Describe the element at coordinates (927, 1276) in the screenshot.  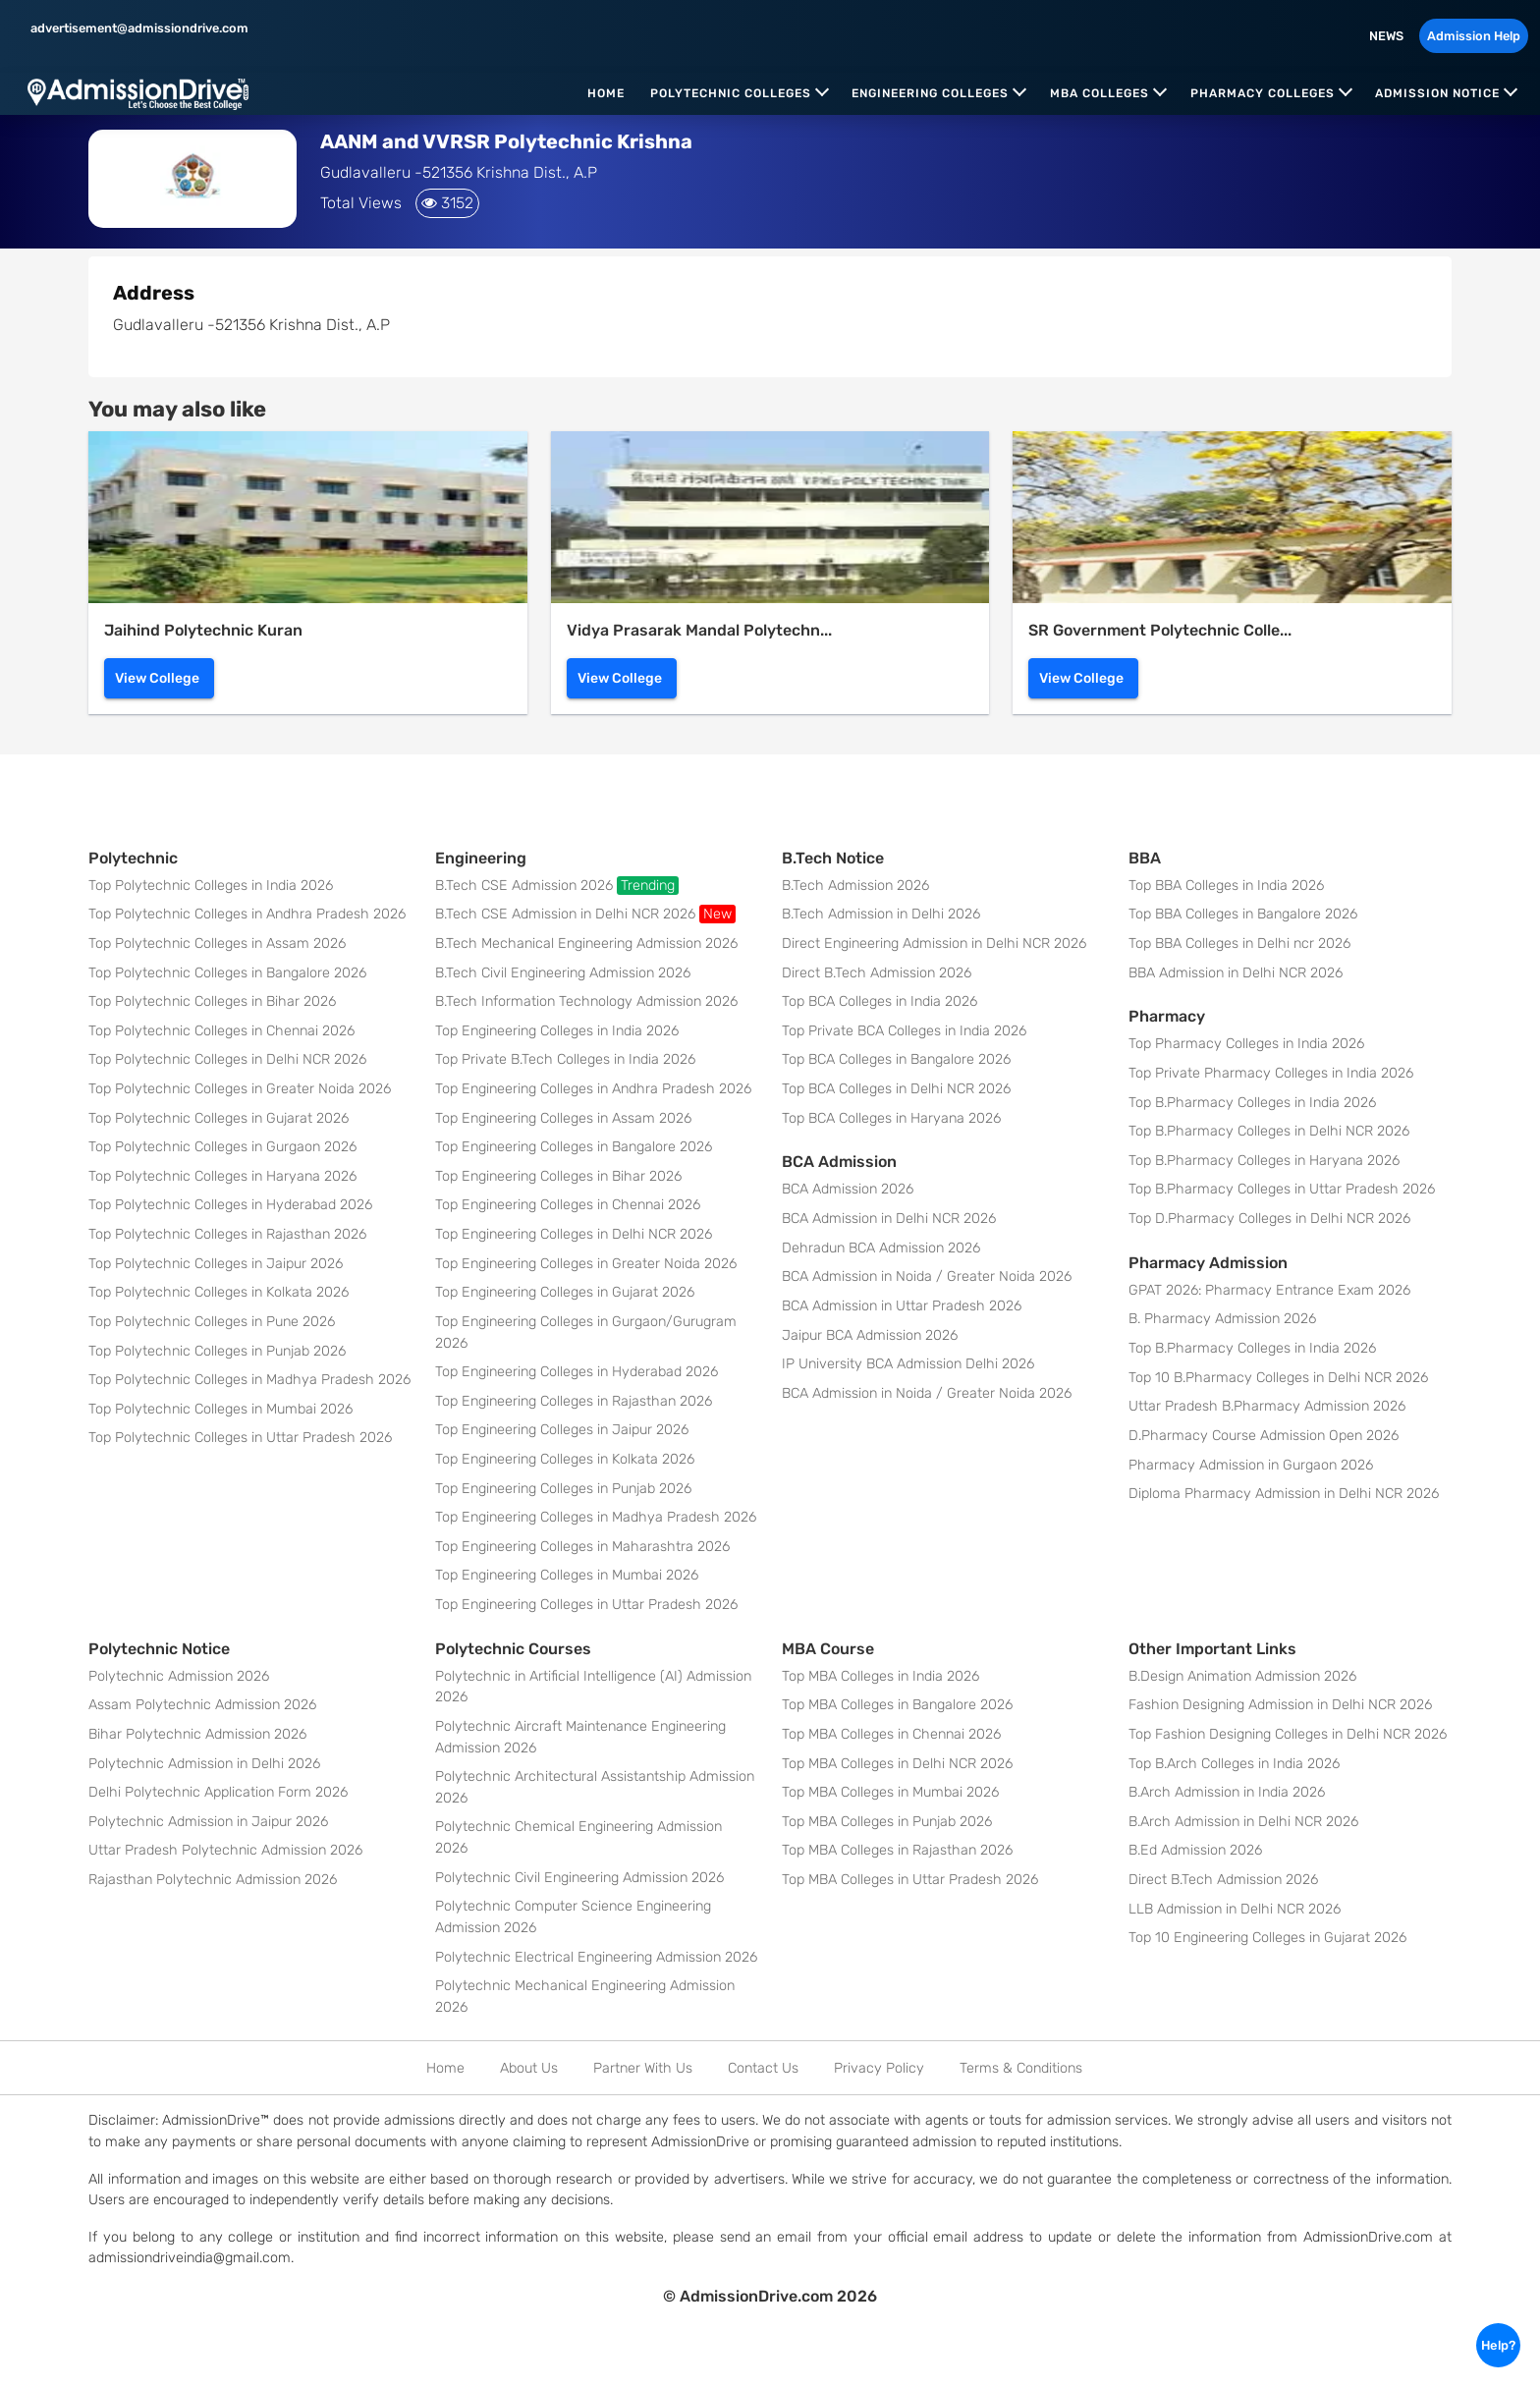
I see `BCA Admission in Noida / Greater Noida 2026` at that location.